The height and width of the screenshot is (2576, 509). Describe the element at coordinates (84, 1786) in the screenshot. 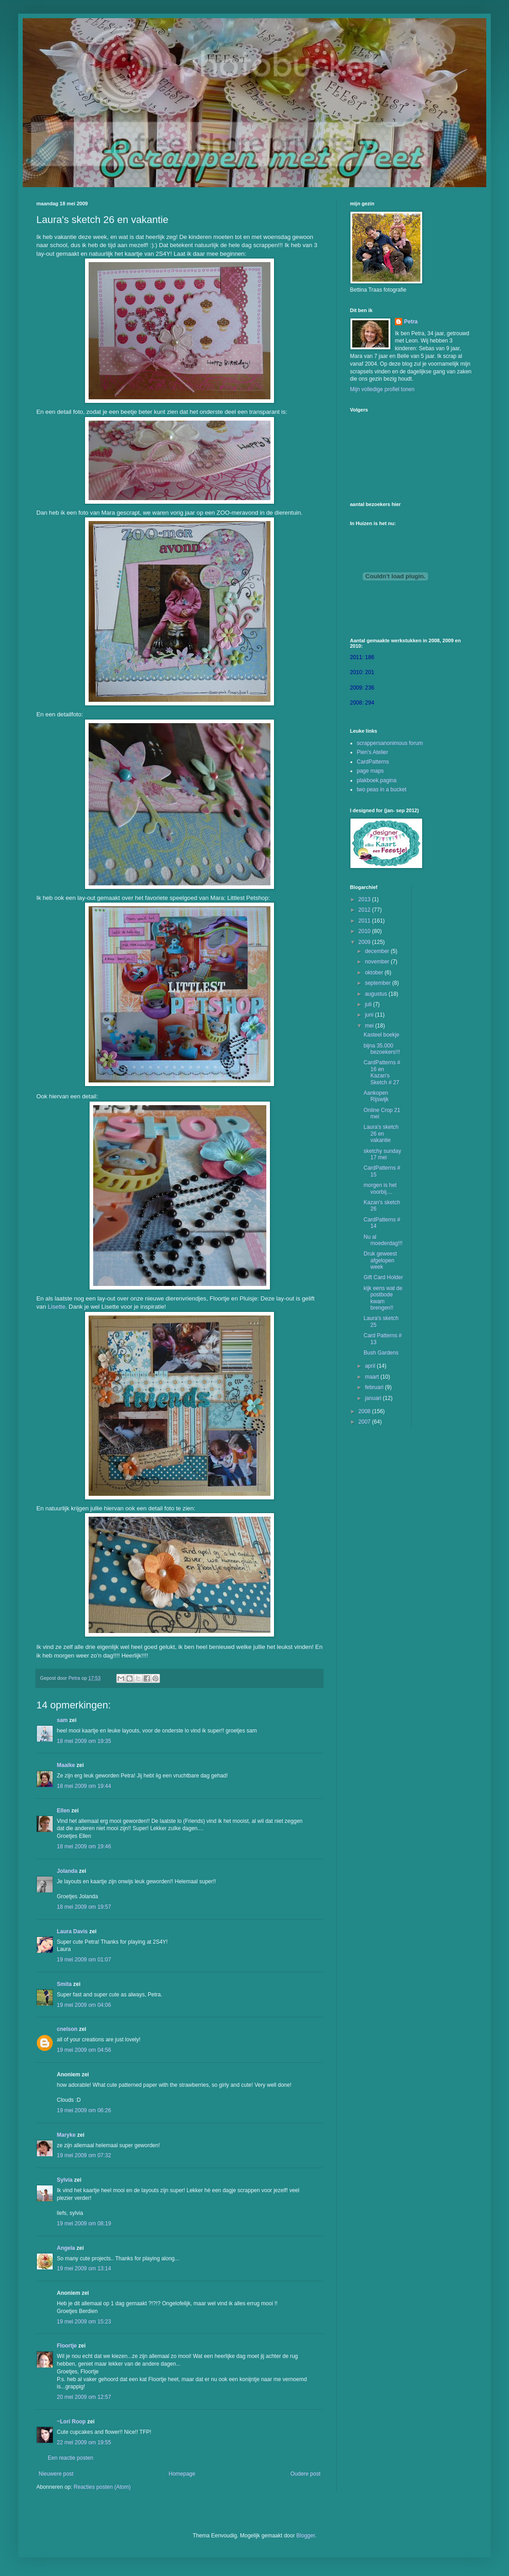

I see `18 mei 2009 om 19:44` at that location.